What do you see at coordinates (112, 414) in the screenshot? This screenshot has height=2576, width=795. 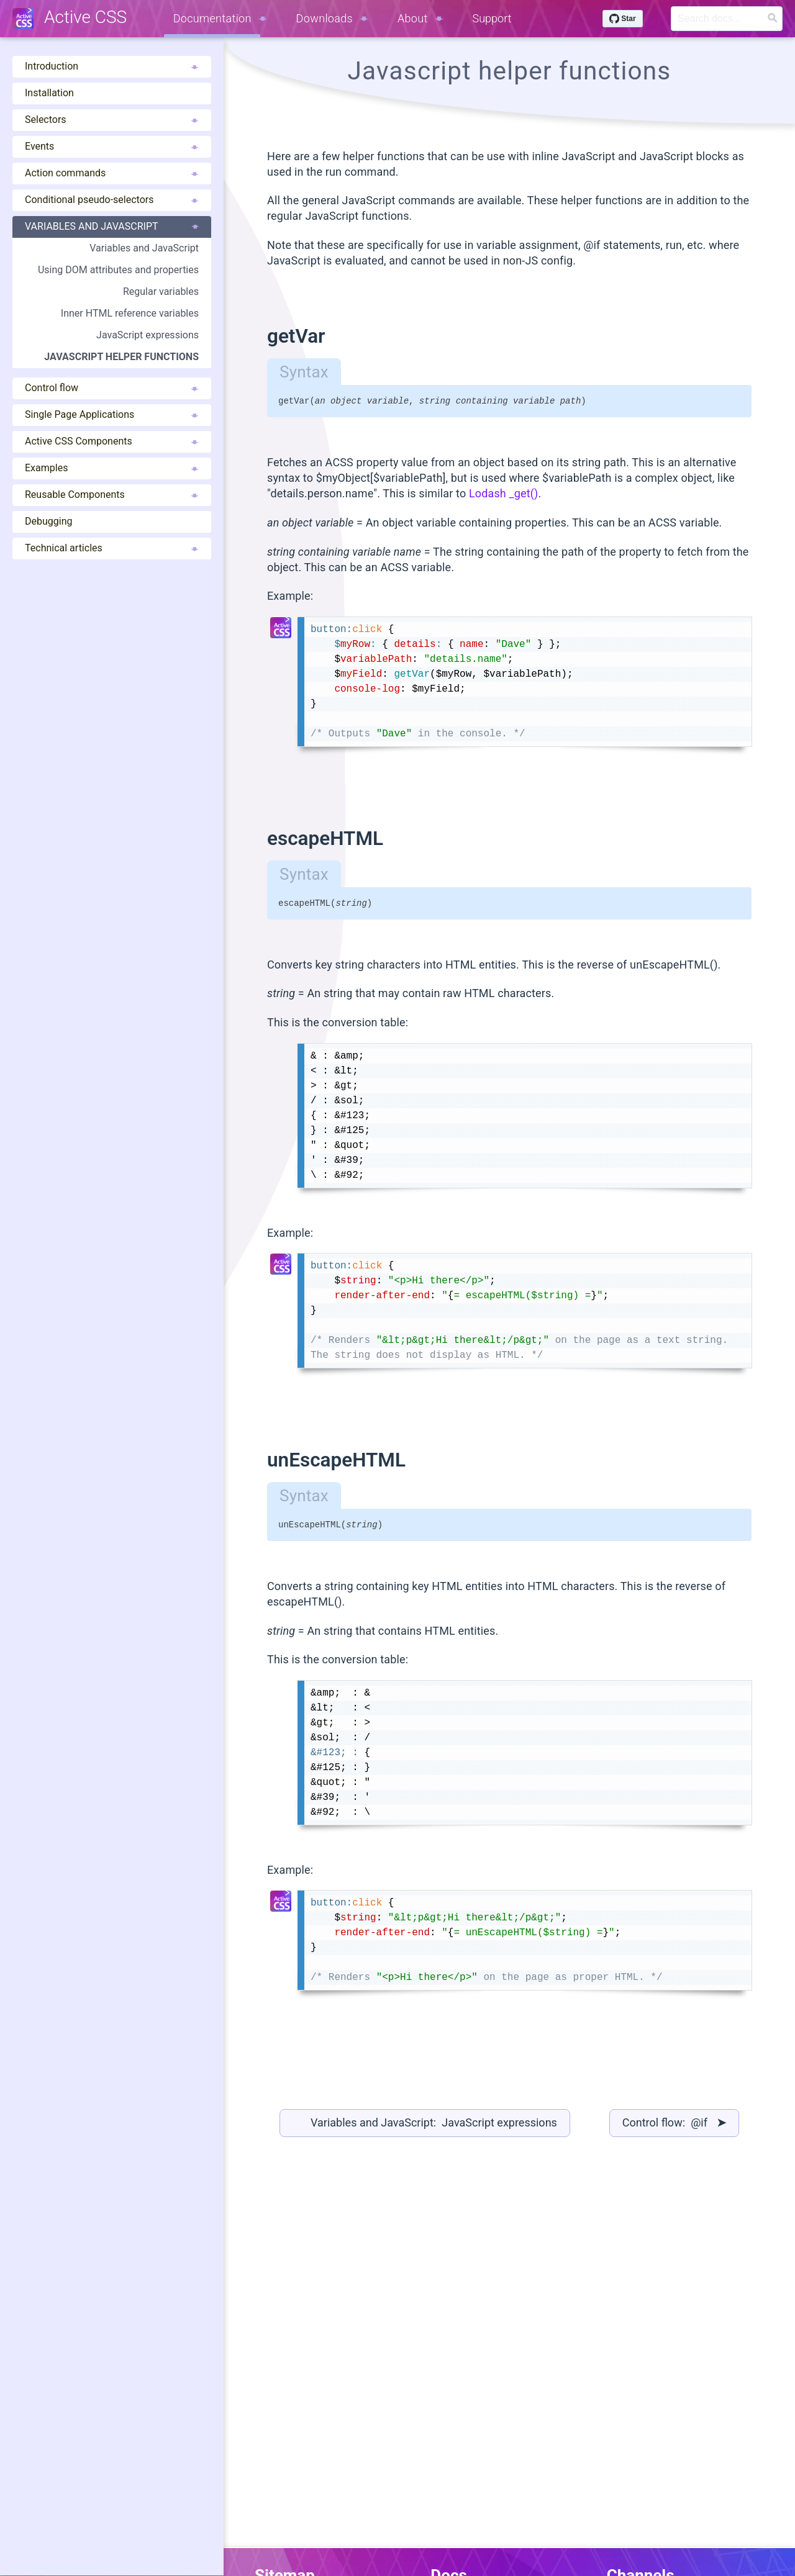 I see `Single Page Applications` at bounding box center [112, 414].